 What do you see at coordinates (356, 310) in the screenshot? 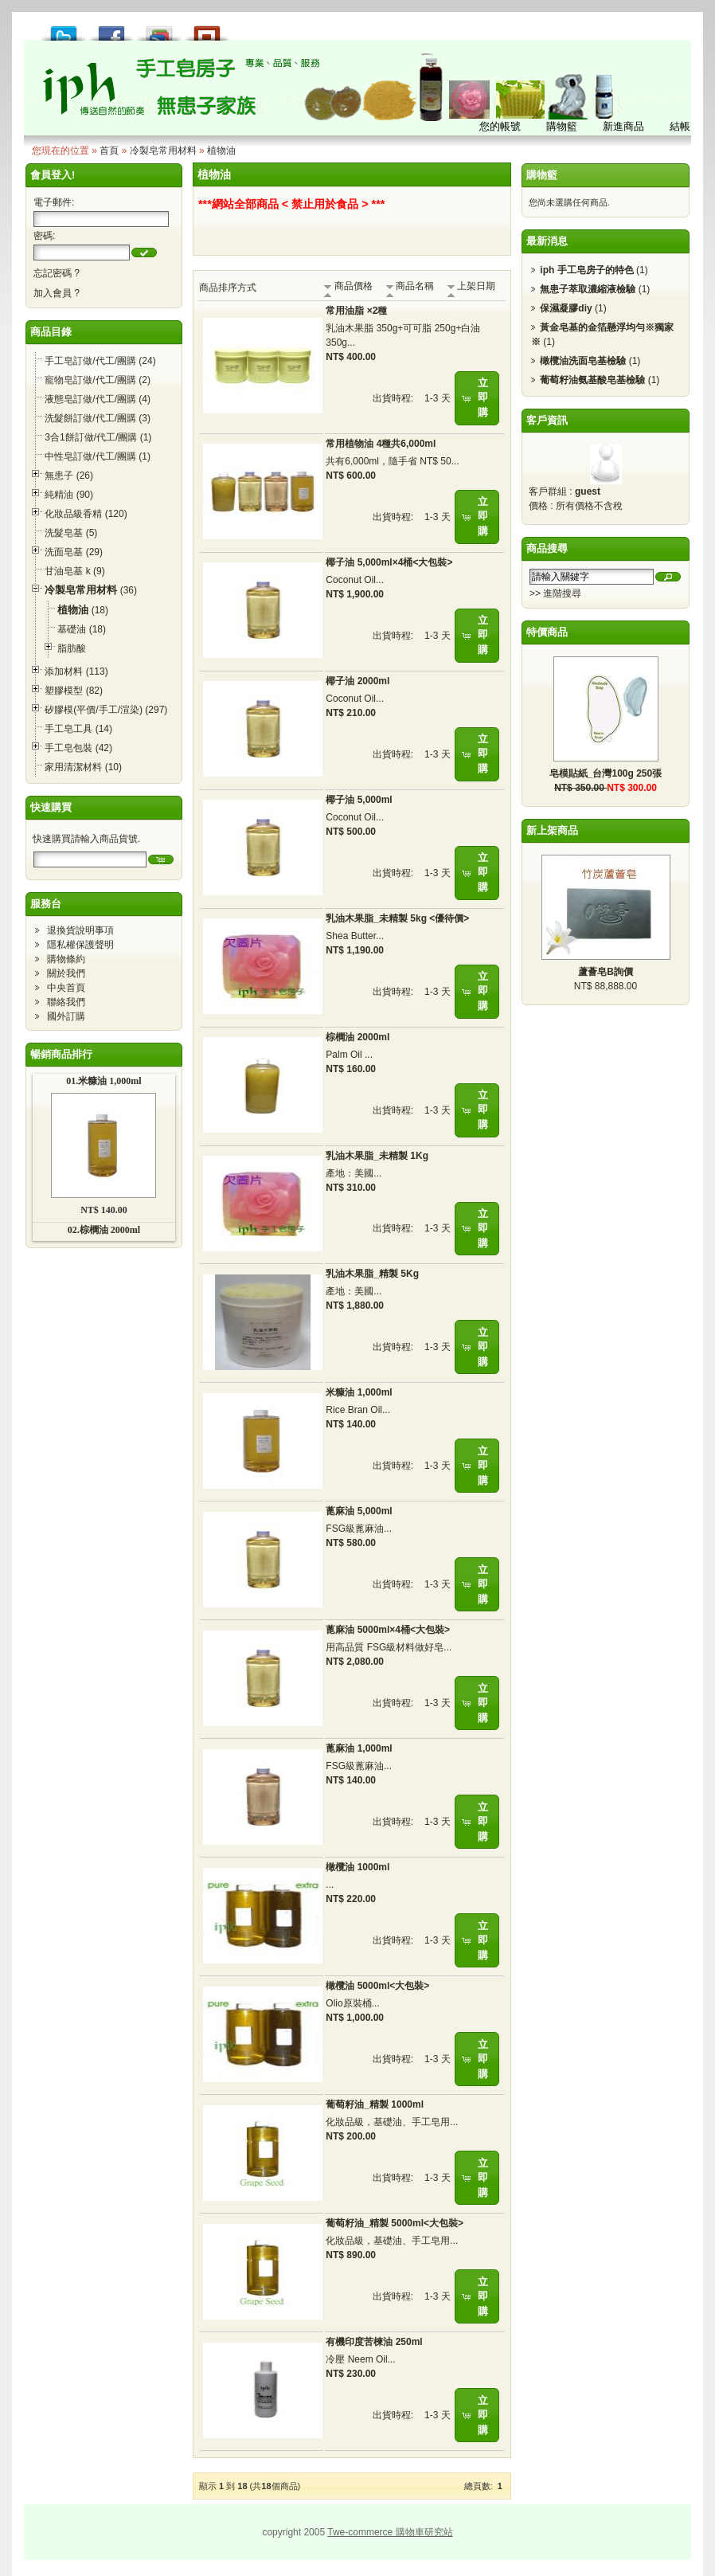
I see `常用油脂 ×2種` at bounding box center [356, 310].